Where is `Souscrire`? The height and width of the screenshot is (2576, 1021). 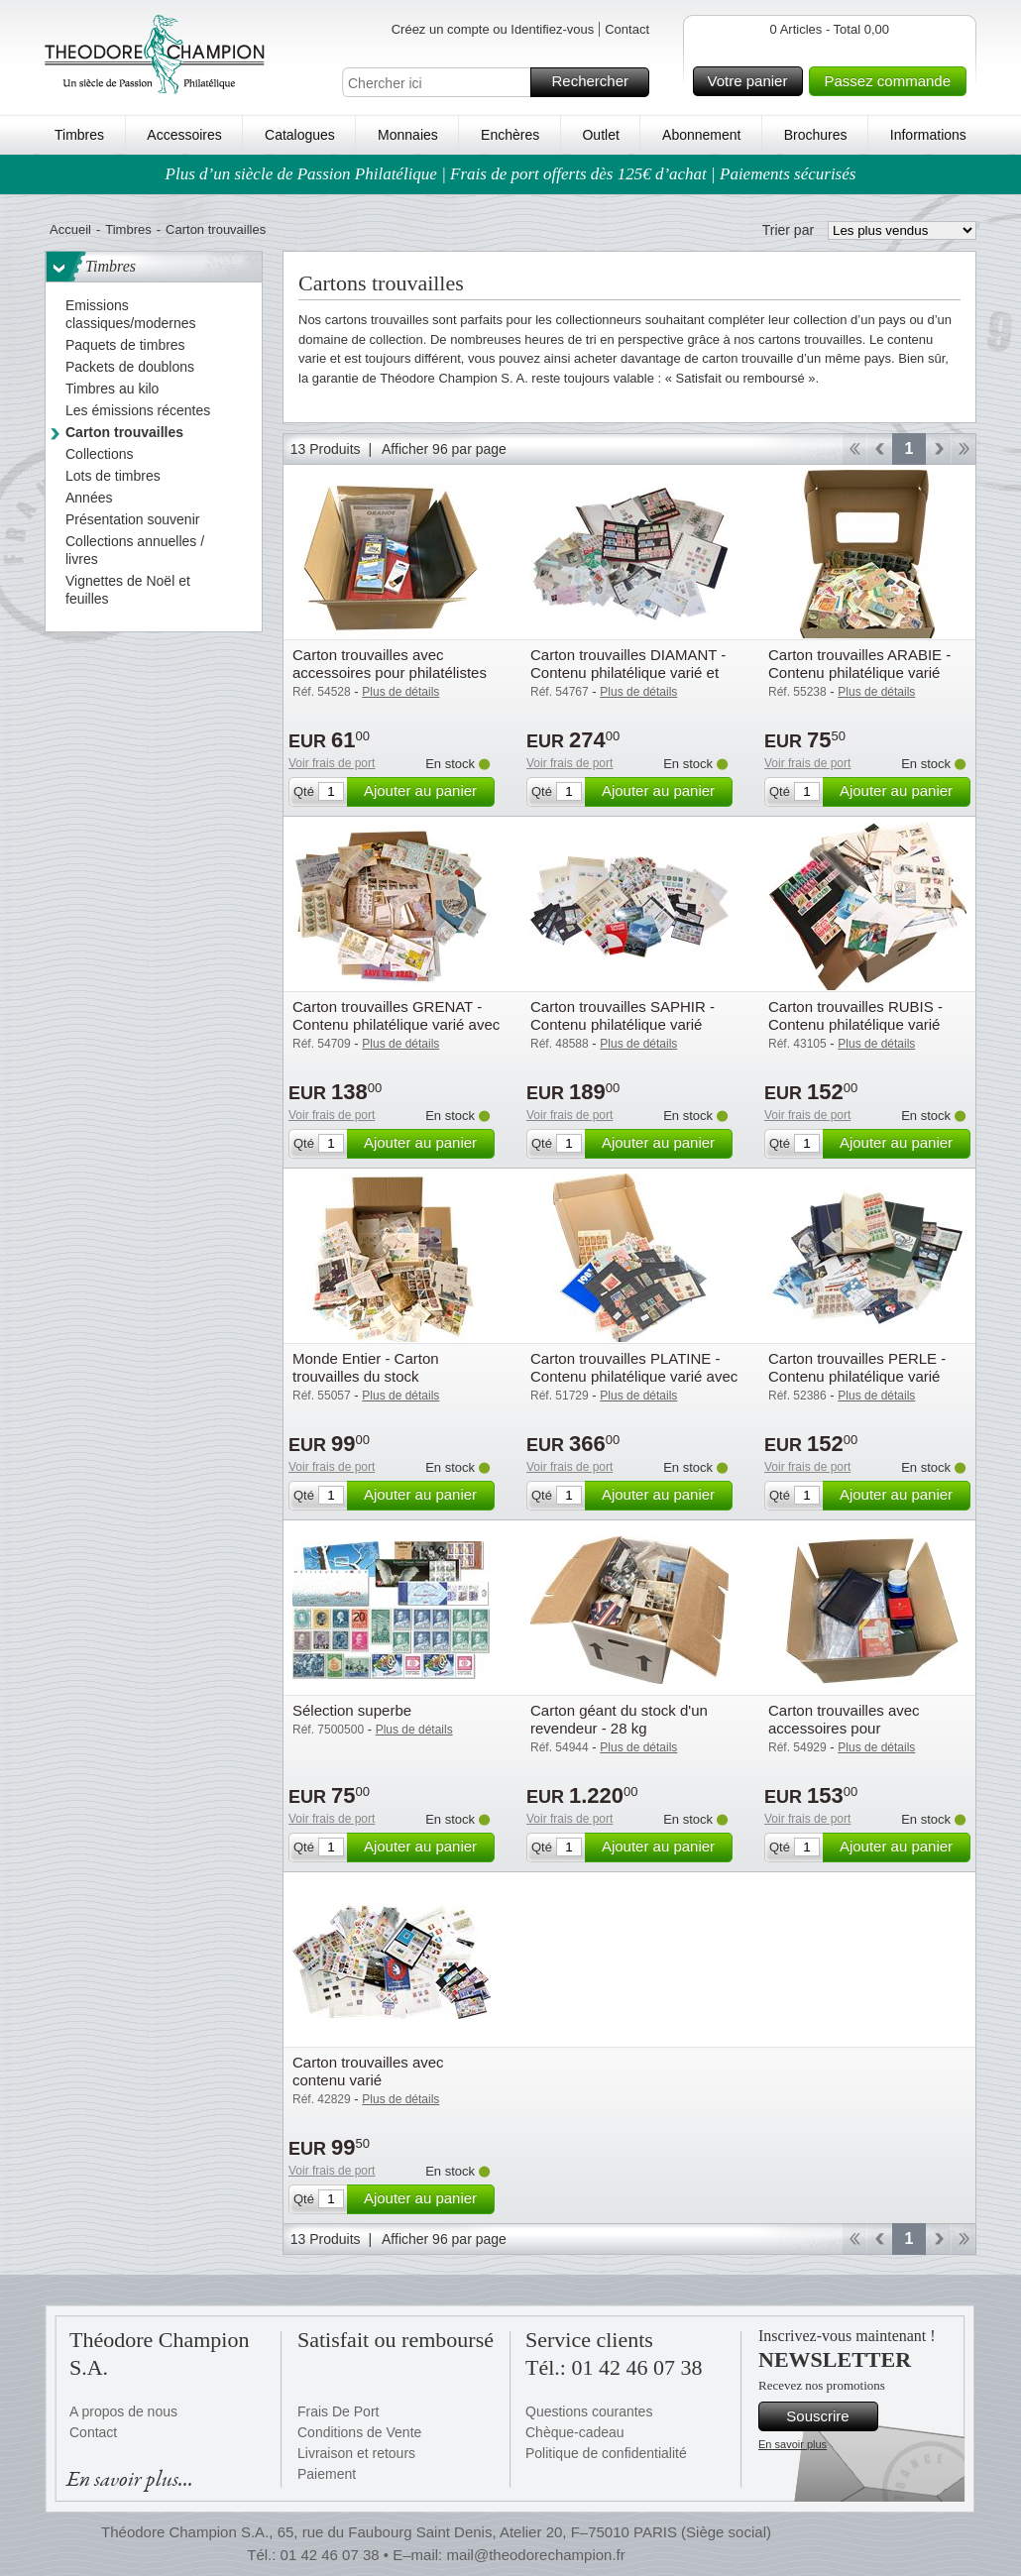 Souscrire is located at coordinates (829, 2416).